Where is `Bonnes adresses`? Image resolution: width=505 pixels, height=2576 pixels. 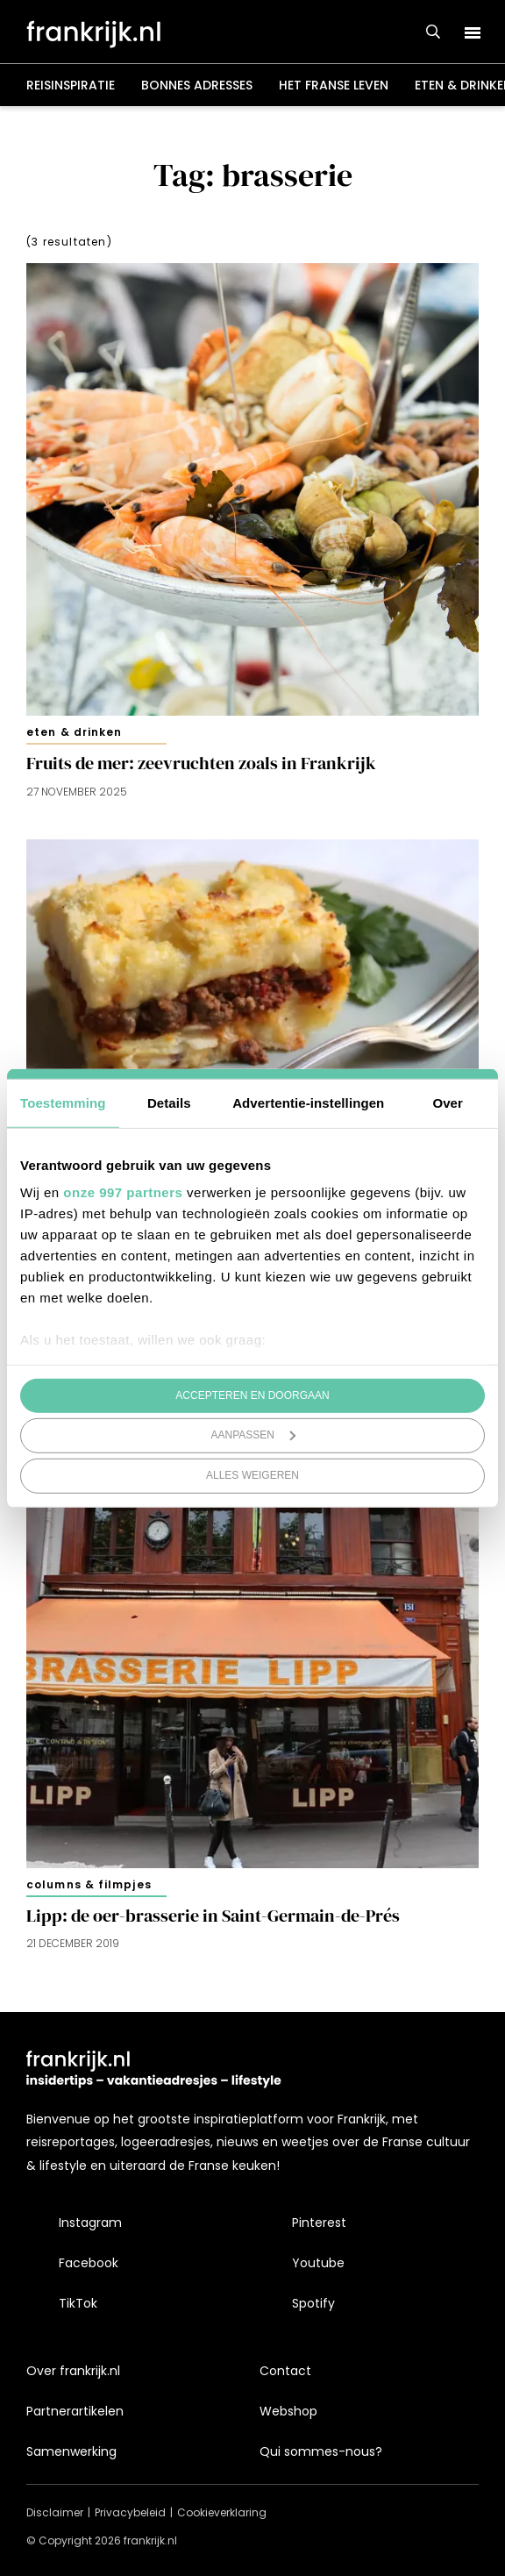 Bonnes adresses is located at coordinates (196, 85).